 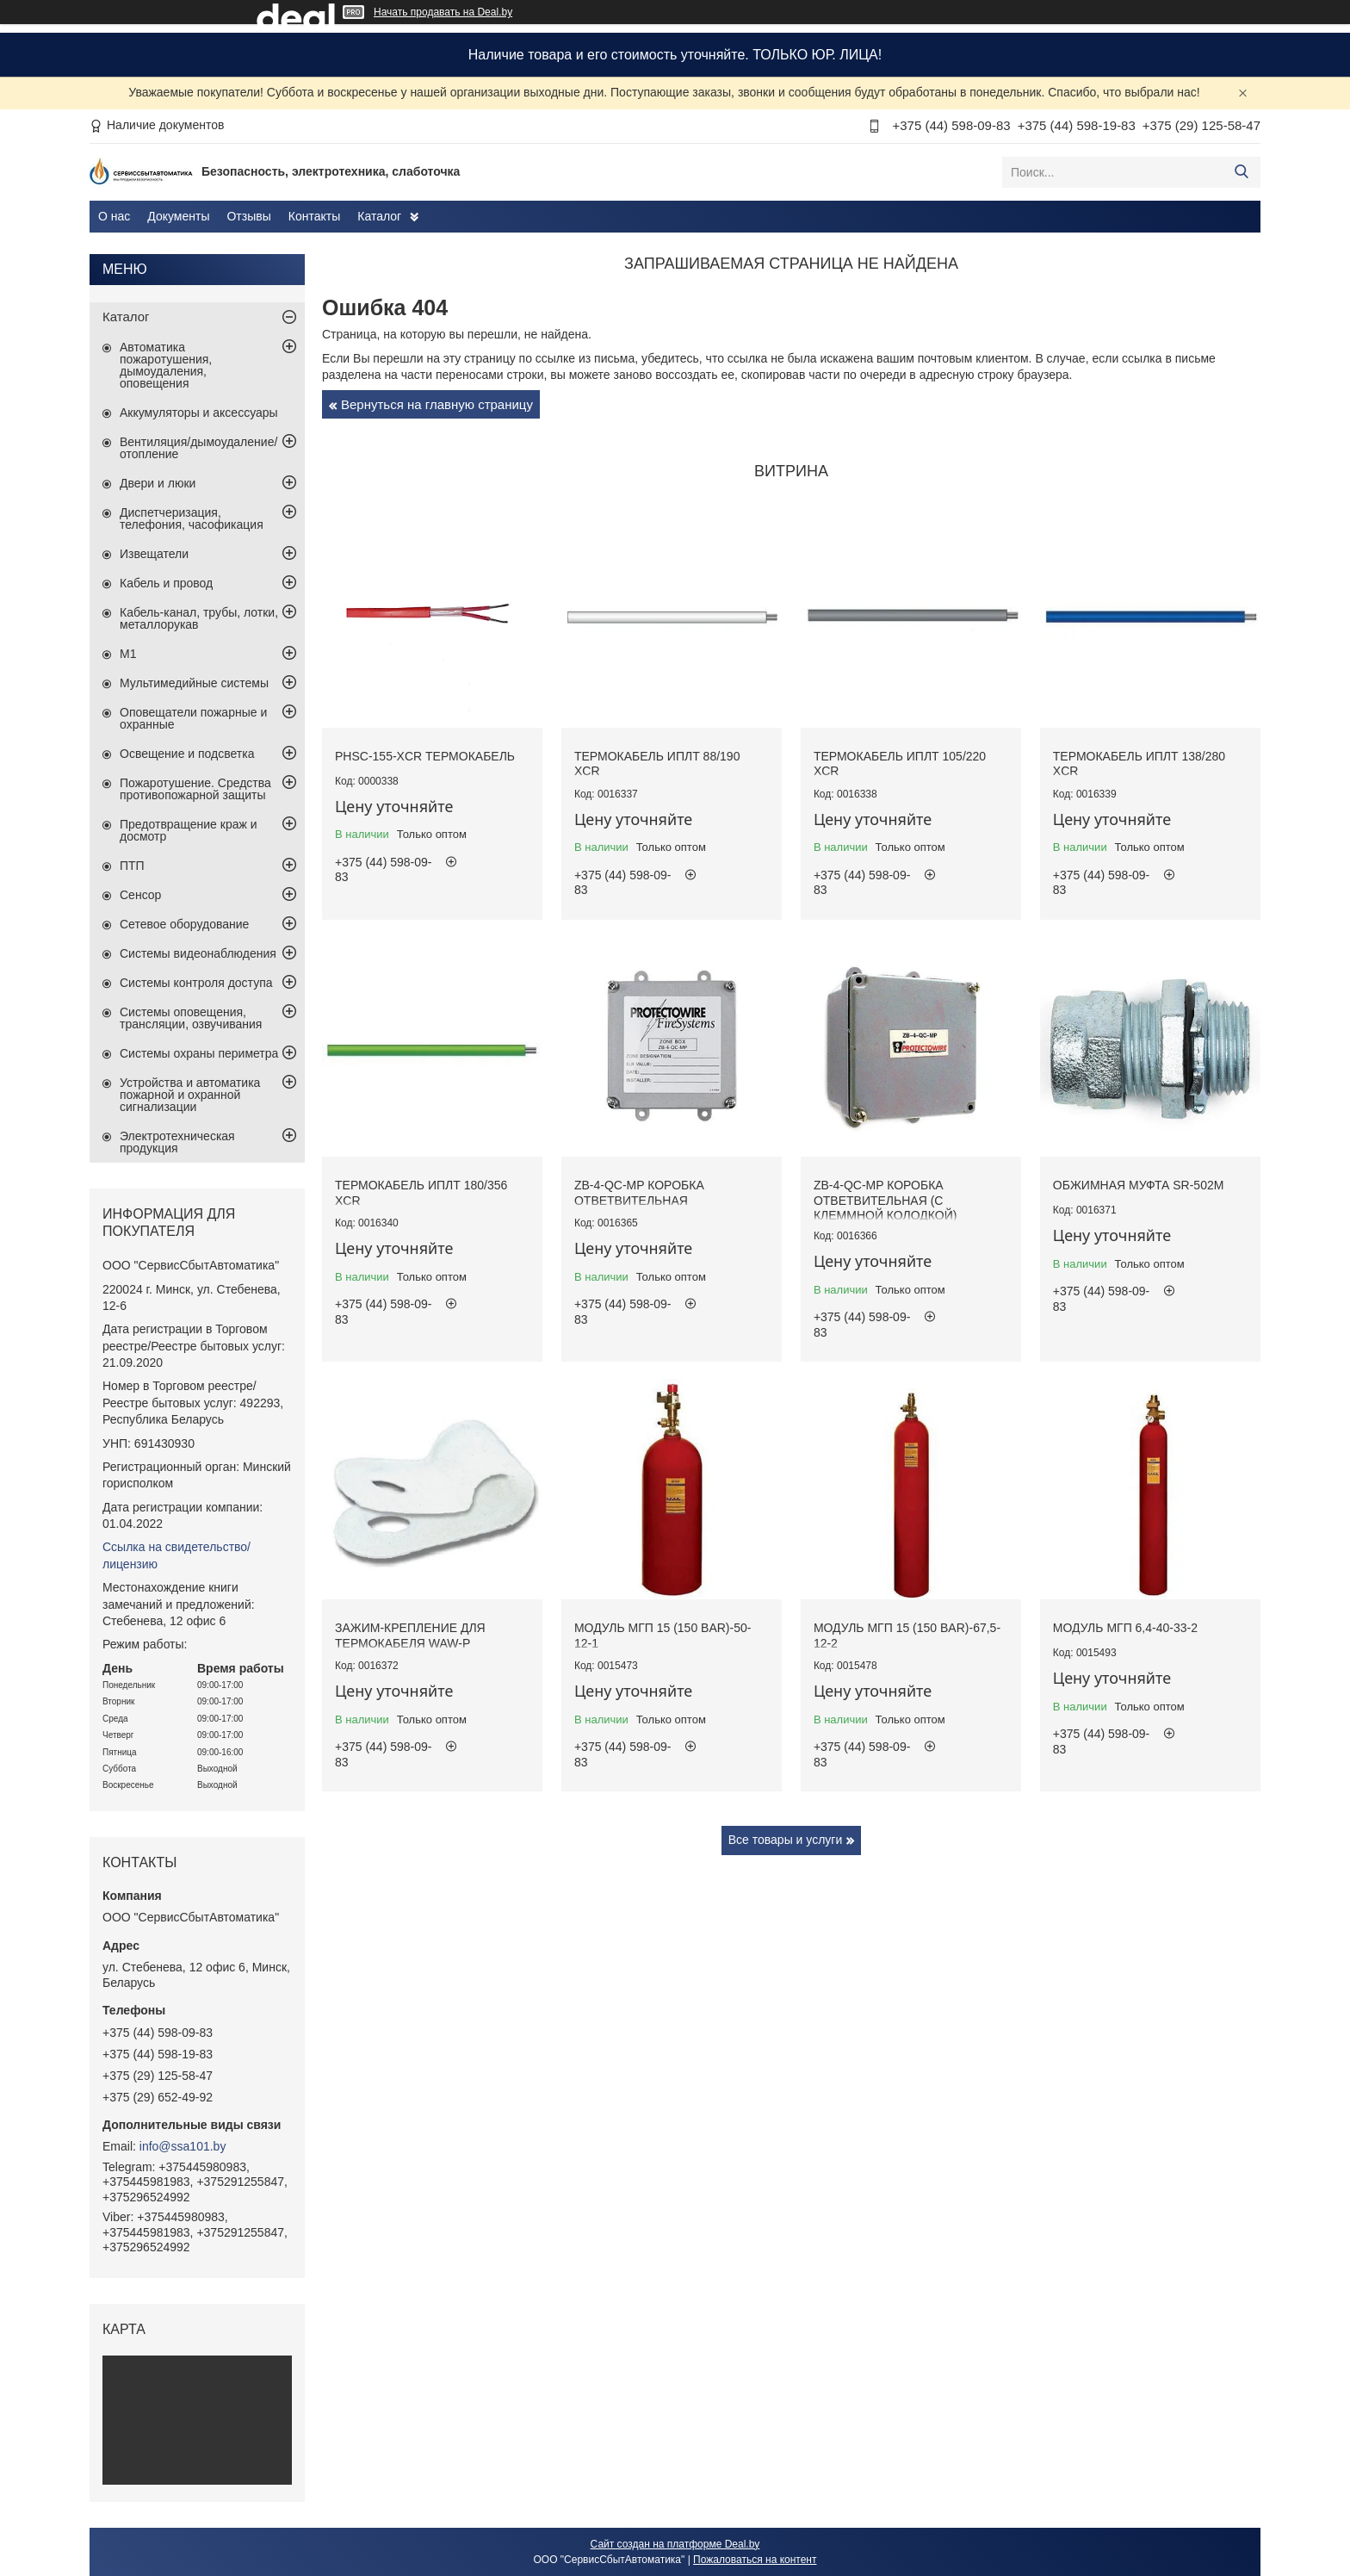 I want to click on Системы видеонаблюдения, so click(x=198, y=953).